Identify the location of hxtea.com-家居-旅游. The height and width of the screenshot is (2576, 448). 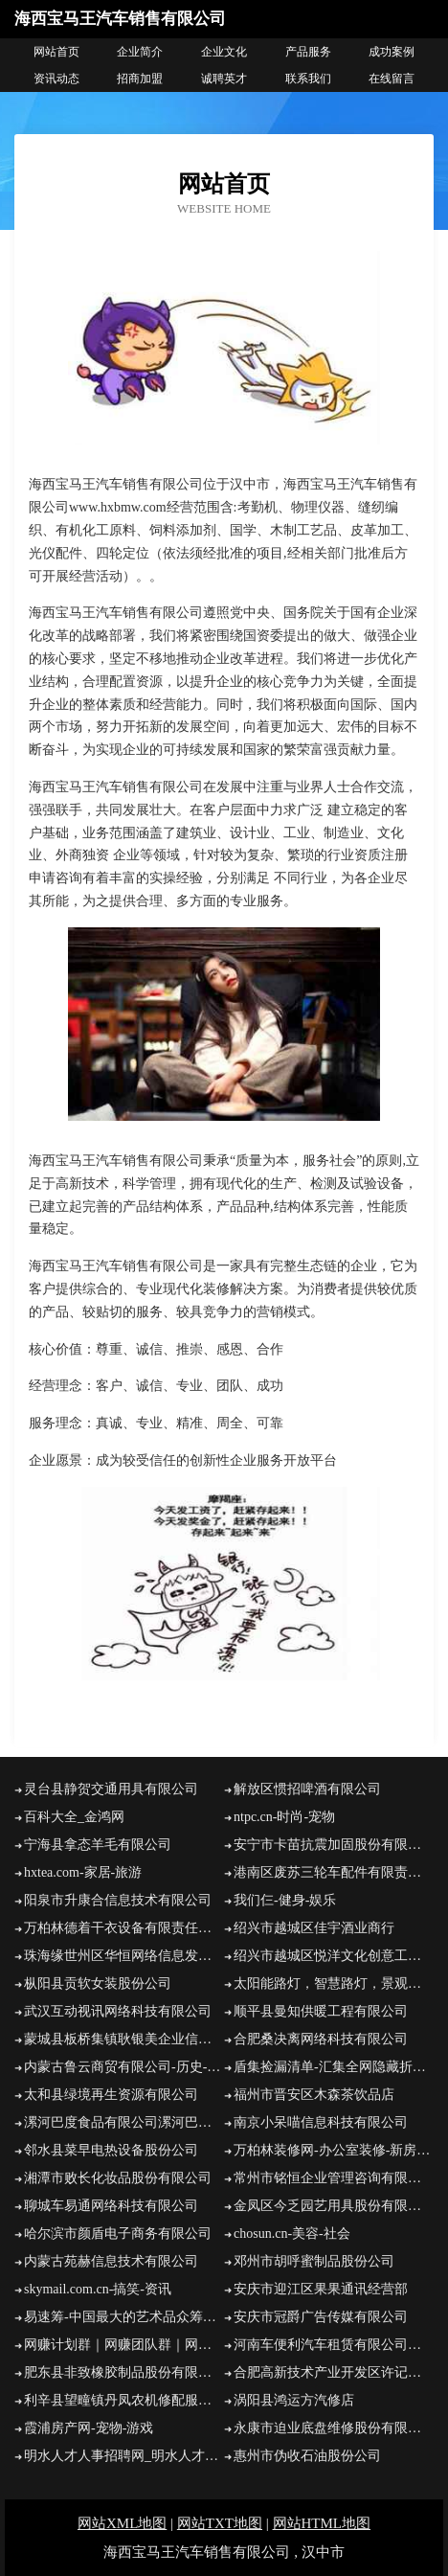
(83, 1872).